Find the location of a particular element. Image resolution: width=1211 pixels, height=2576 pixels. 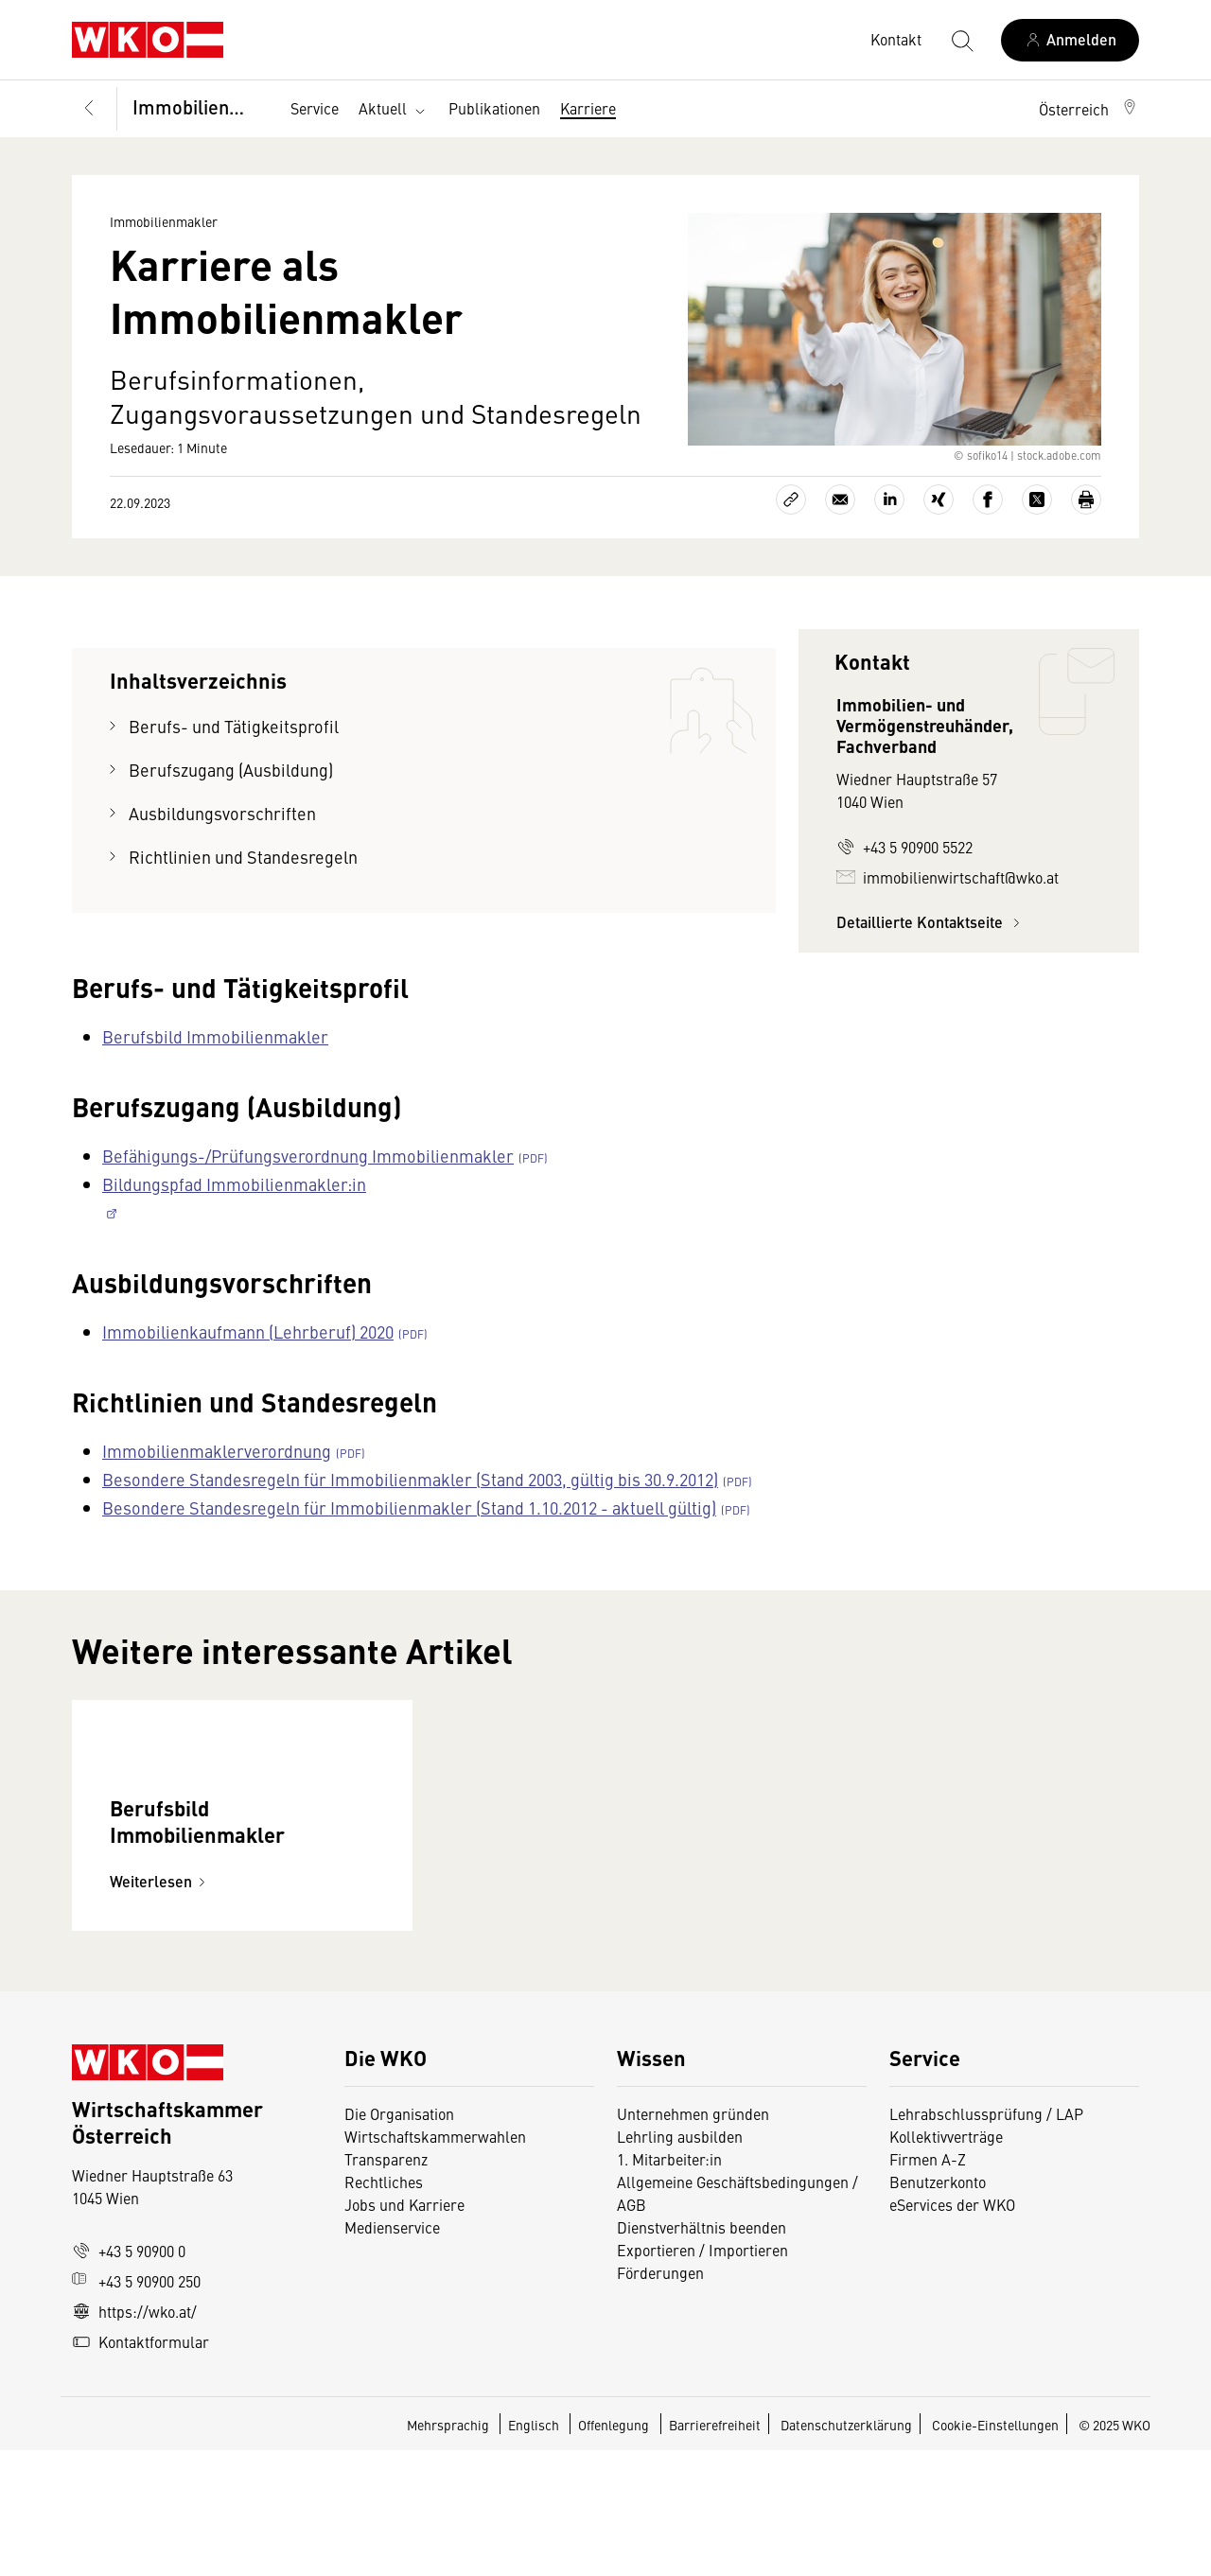

Immobilienmakler is located at coordinates (200, 106).